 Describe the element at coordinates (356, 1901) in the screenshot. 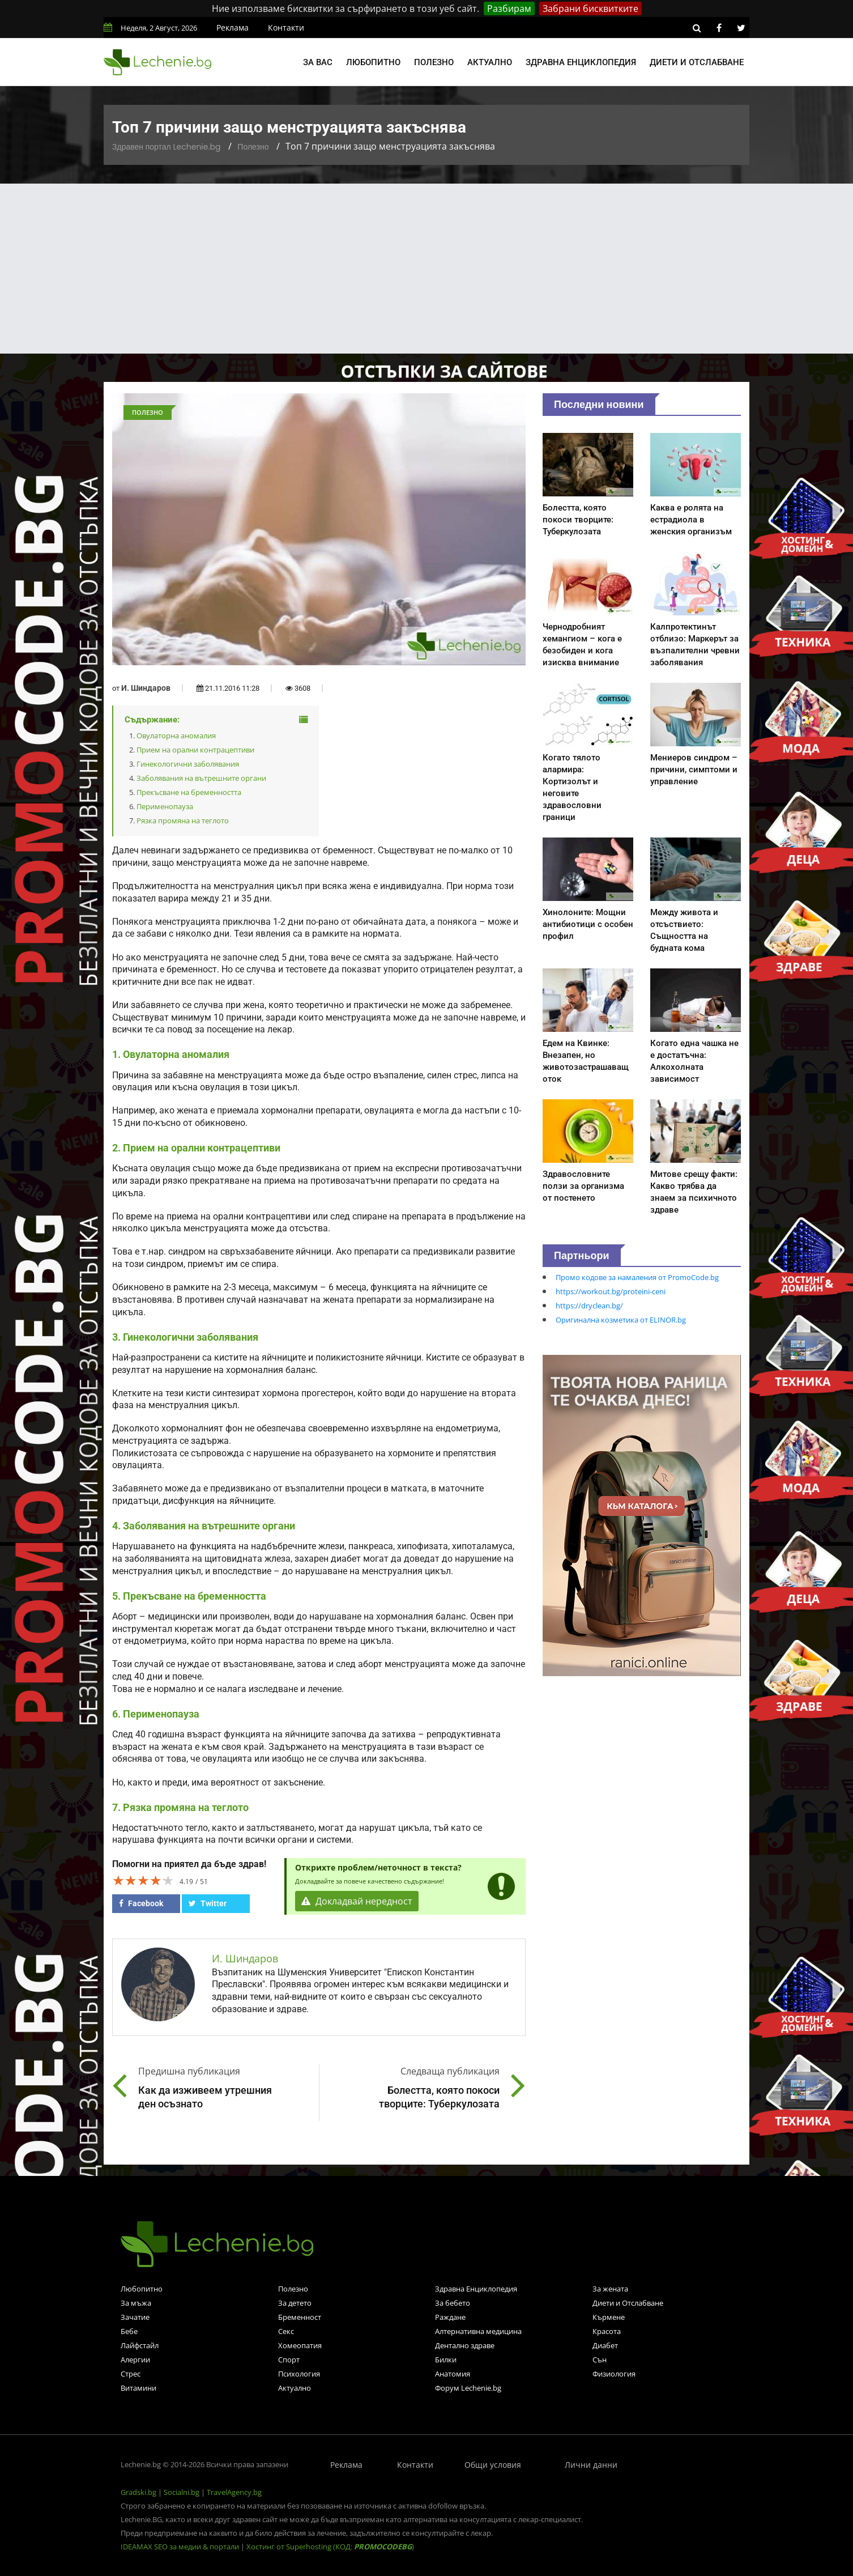

I see `Докладвай нередност` at that location.